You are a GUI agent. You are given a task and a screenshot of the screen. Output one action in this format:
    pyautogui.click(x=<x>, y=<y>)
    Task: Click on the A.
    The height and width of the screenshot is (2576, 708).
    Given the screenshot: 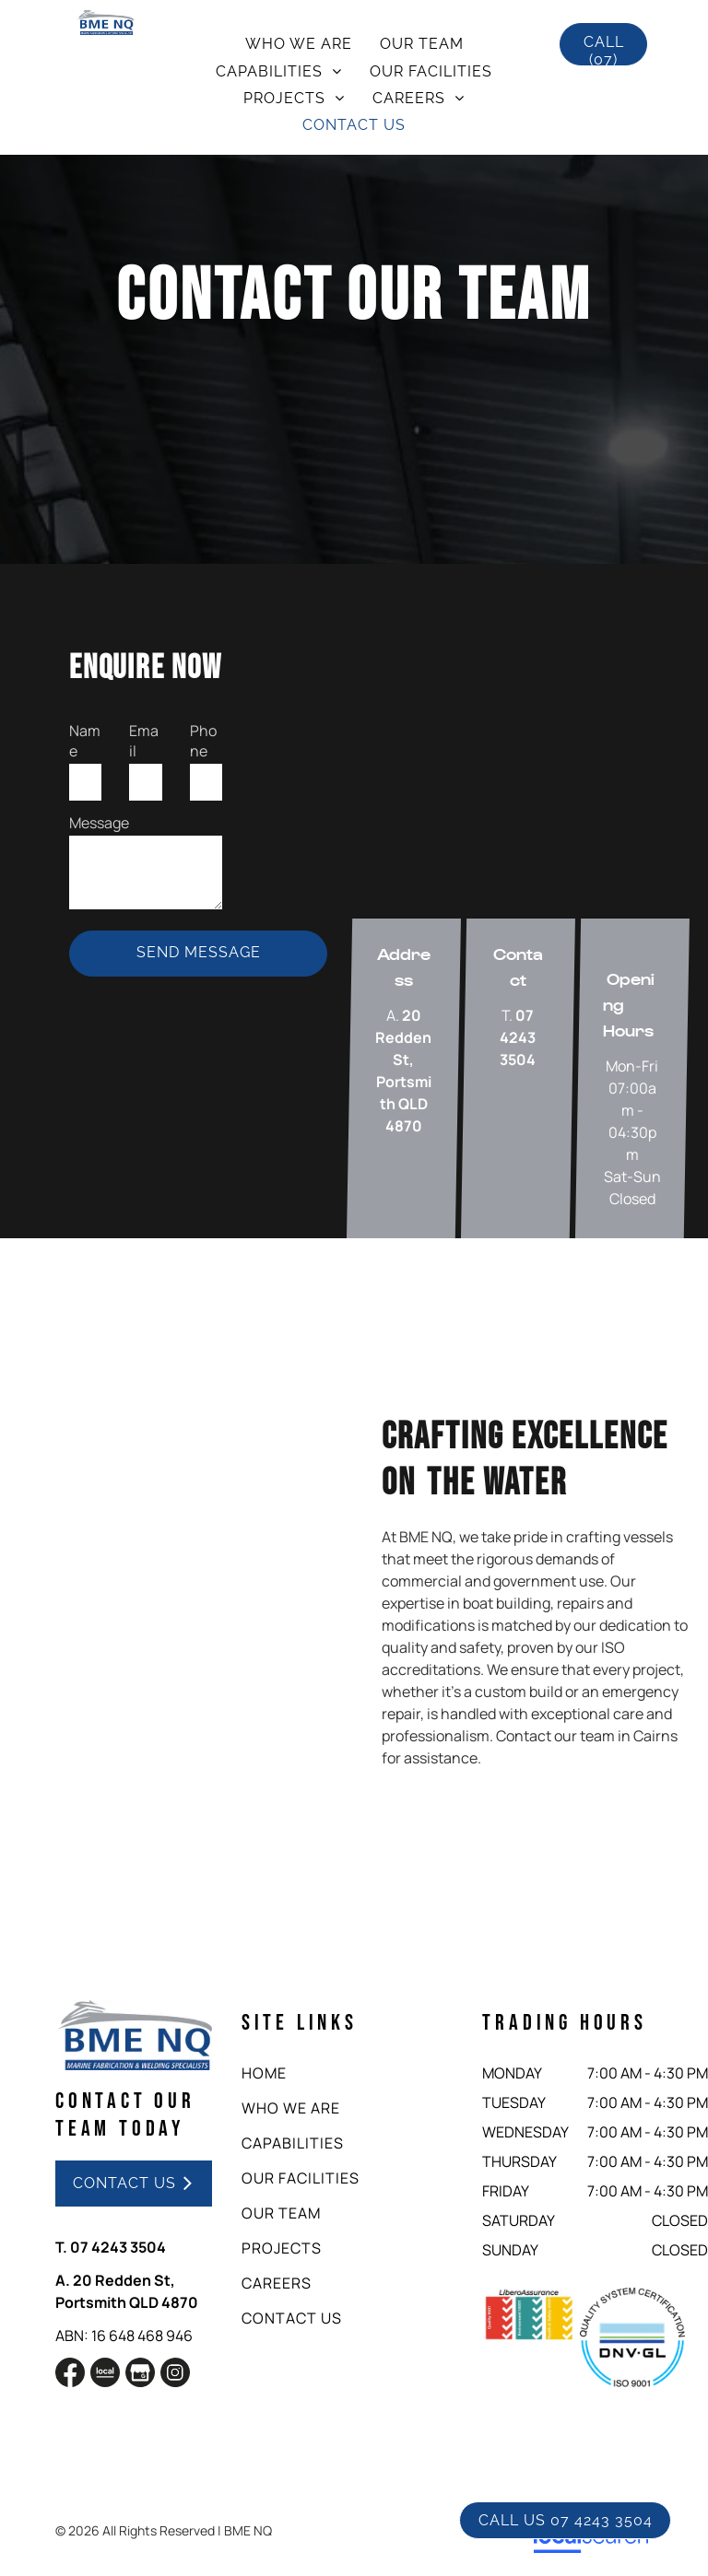 What is the action you would take?
    pyautogui.click(x=62, y=2280)
    